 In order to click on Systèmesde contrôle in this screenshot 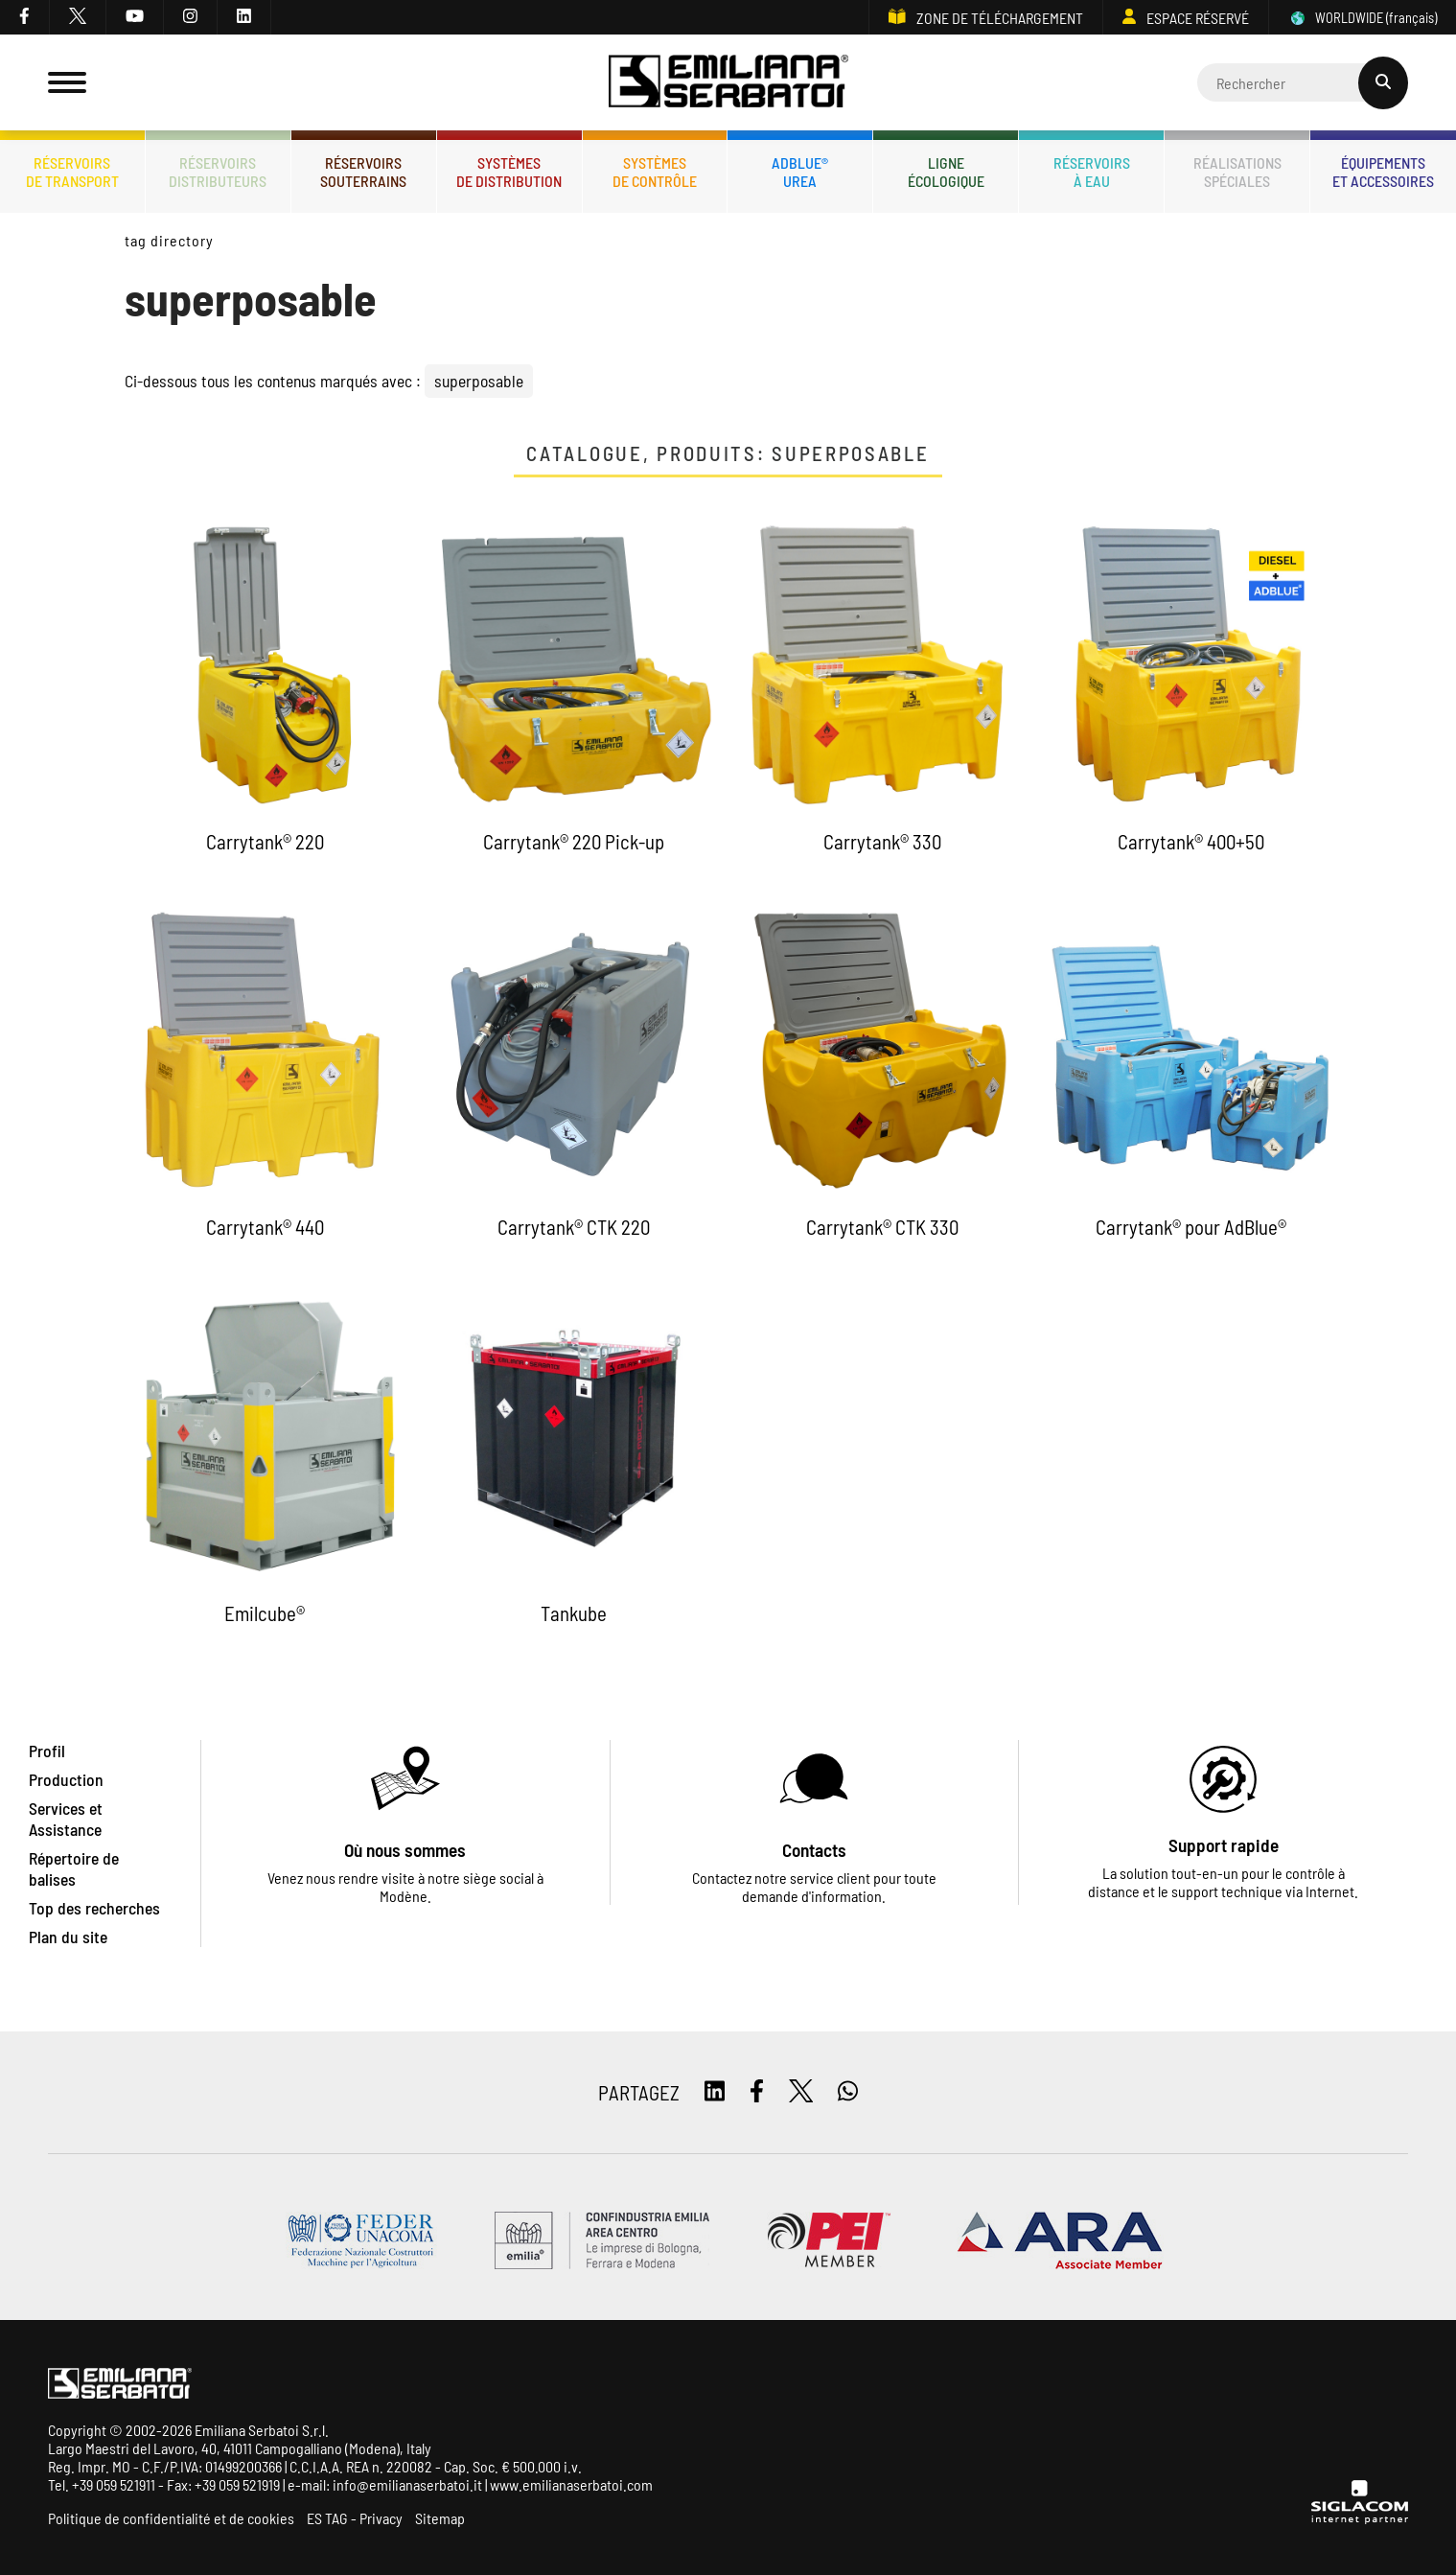, I will do `click(654, 171)`.